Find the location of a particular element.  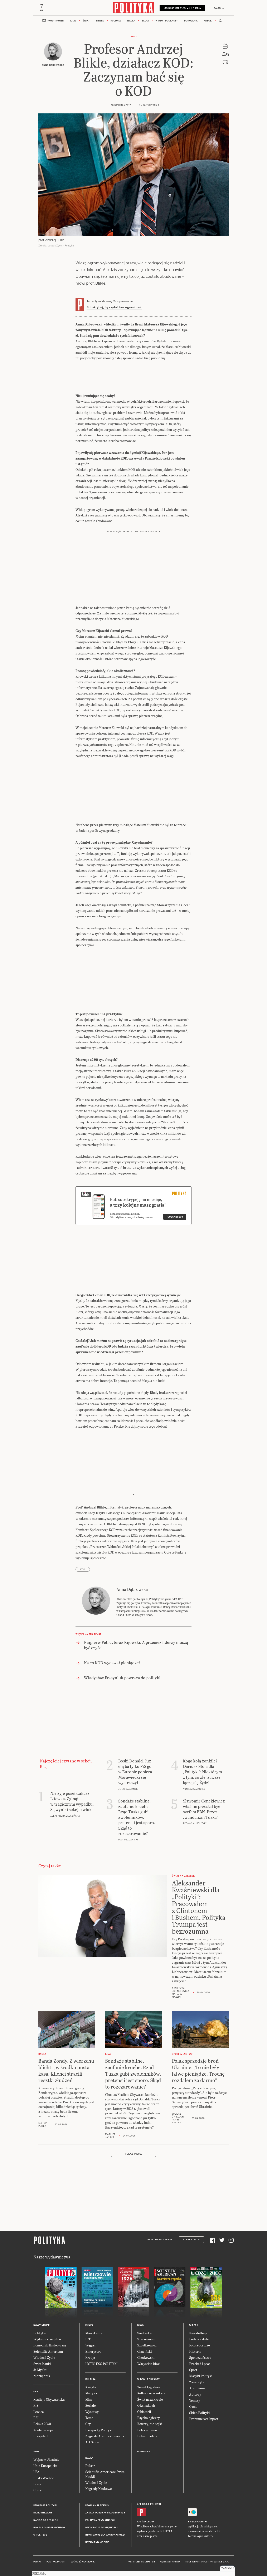

Zwierzęta is located at coordinates (196, 2382).